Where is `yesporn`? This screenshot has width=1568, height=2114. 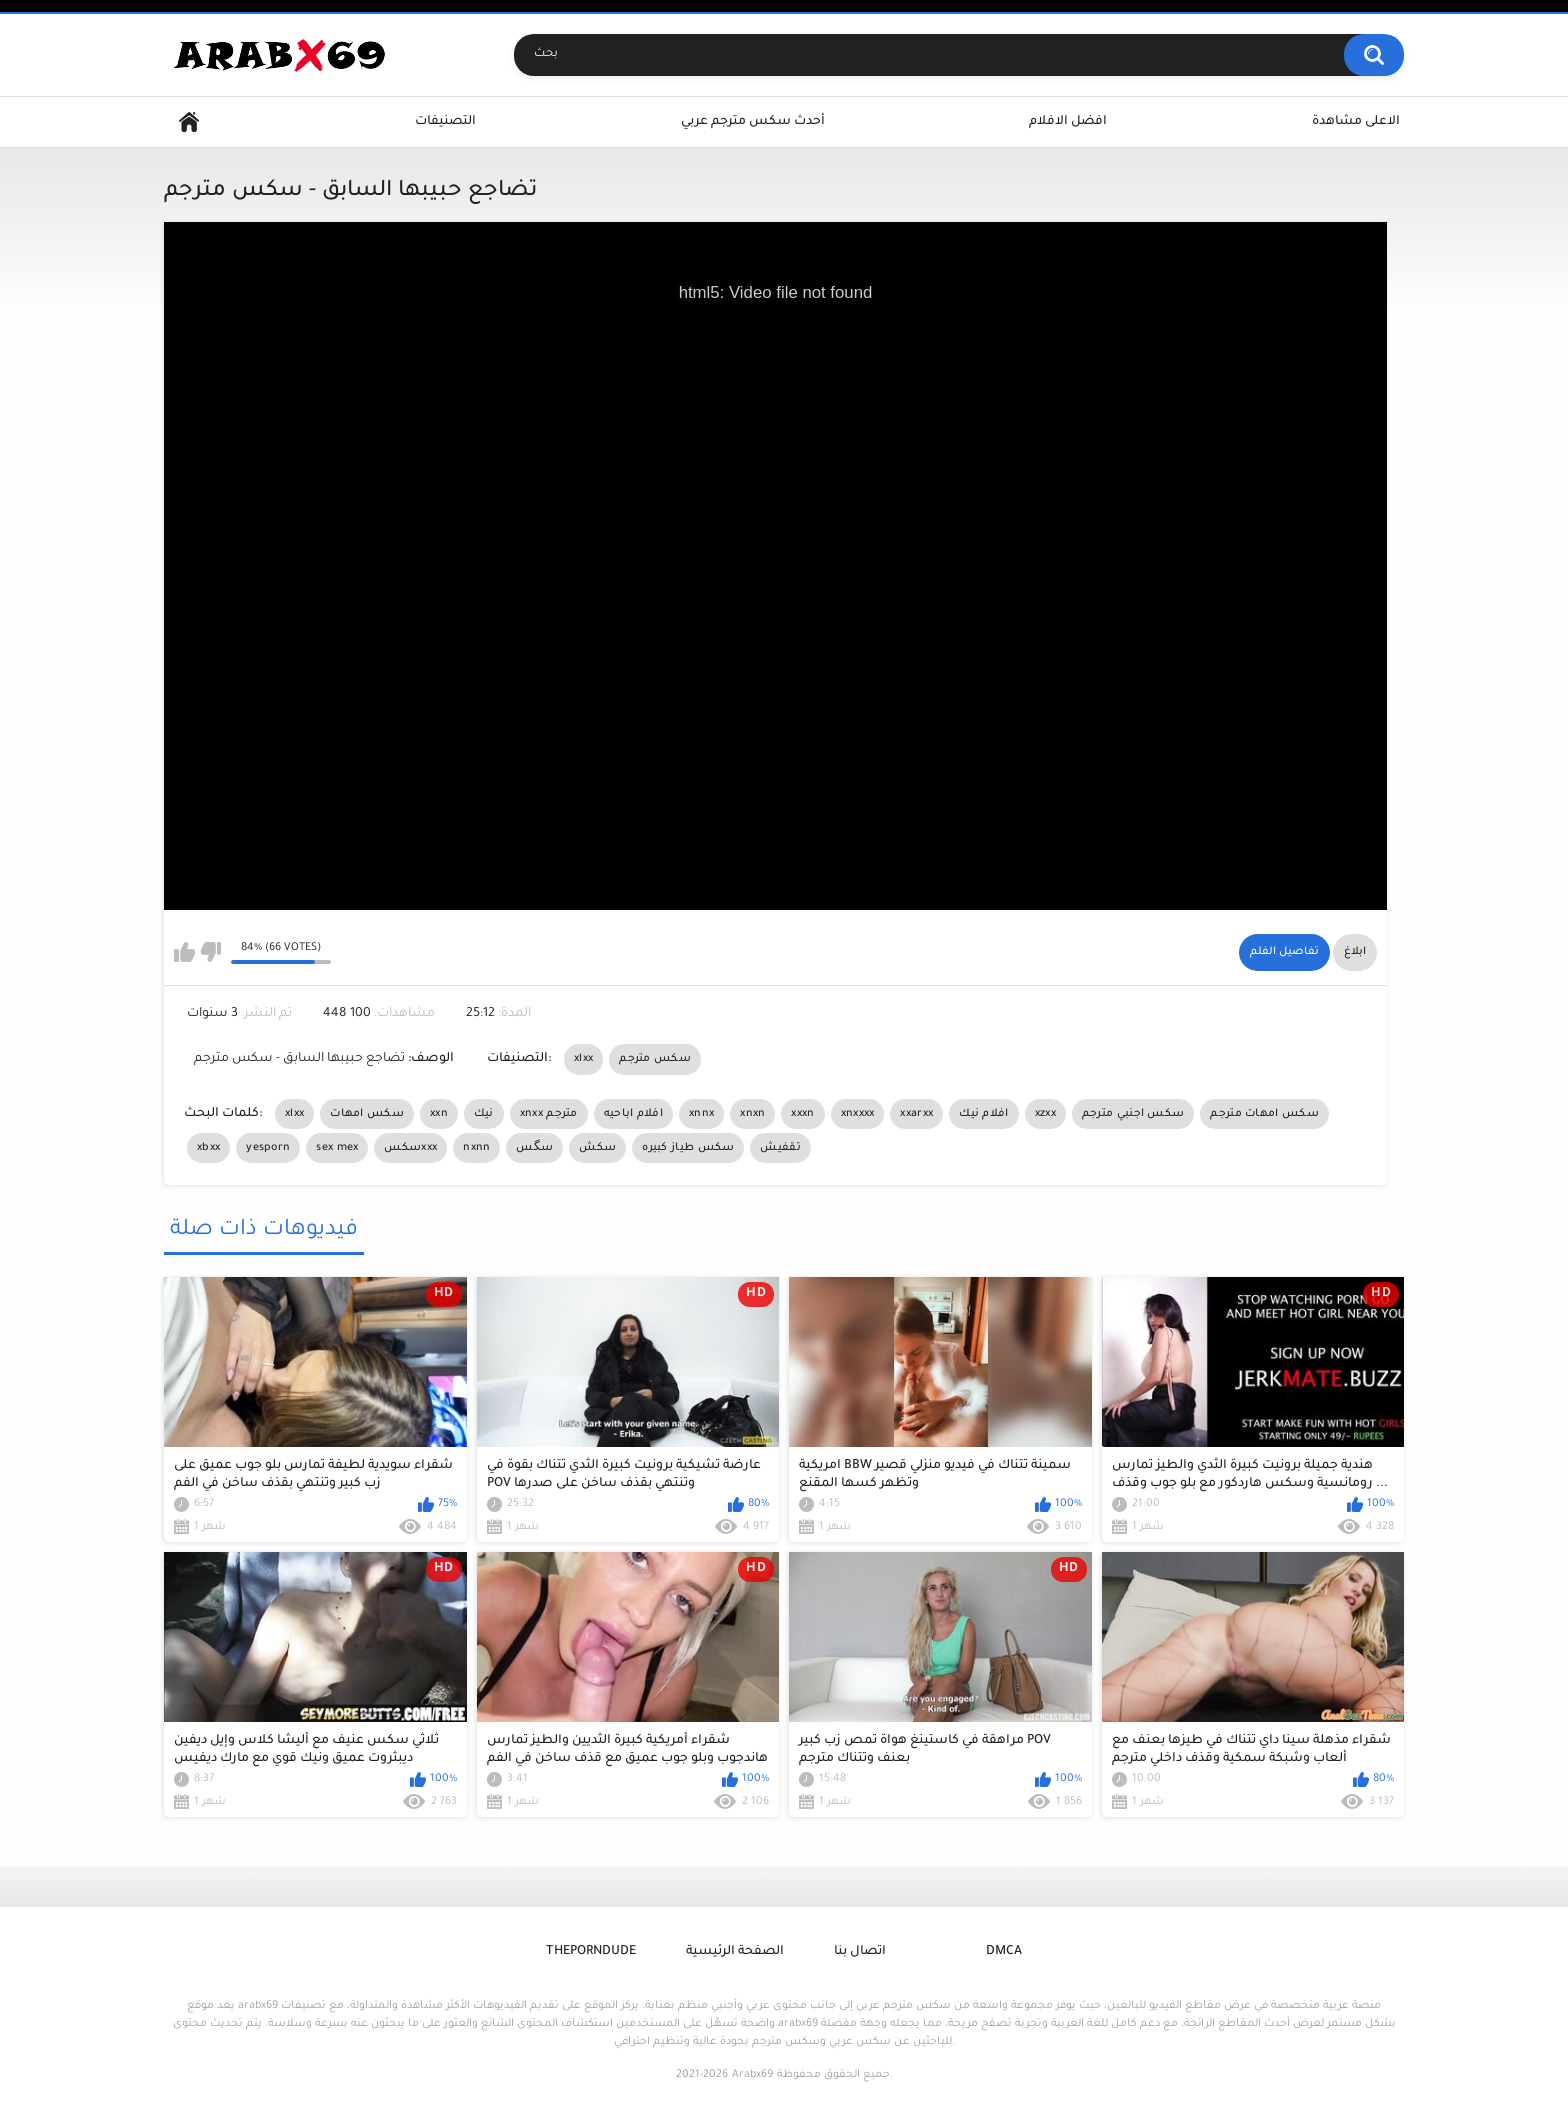 yesporn is located at coordinates (268, 1148).